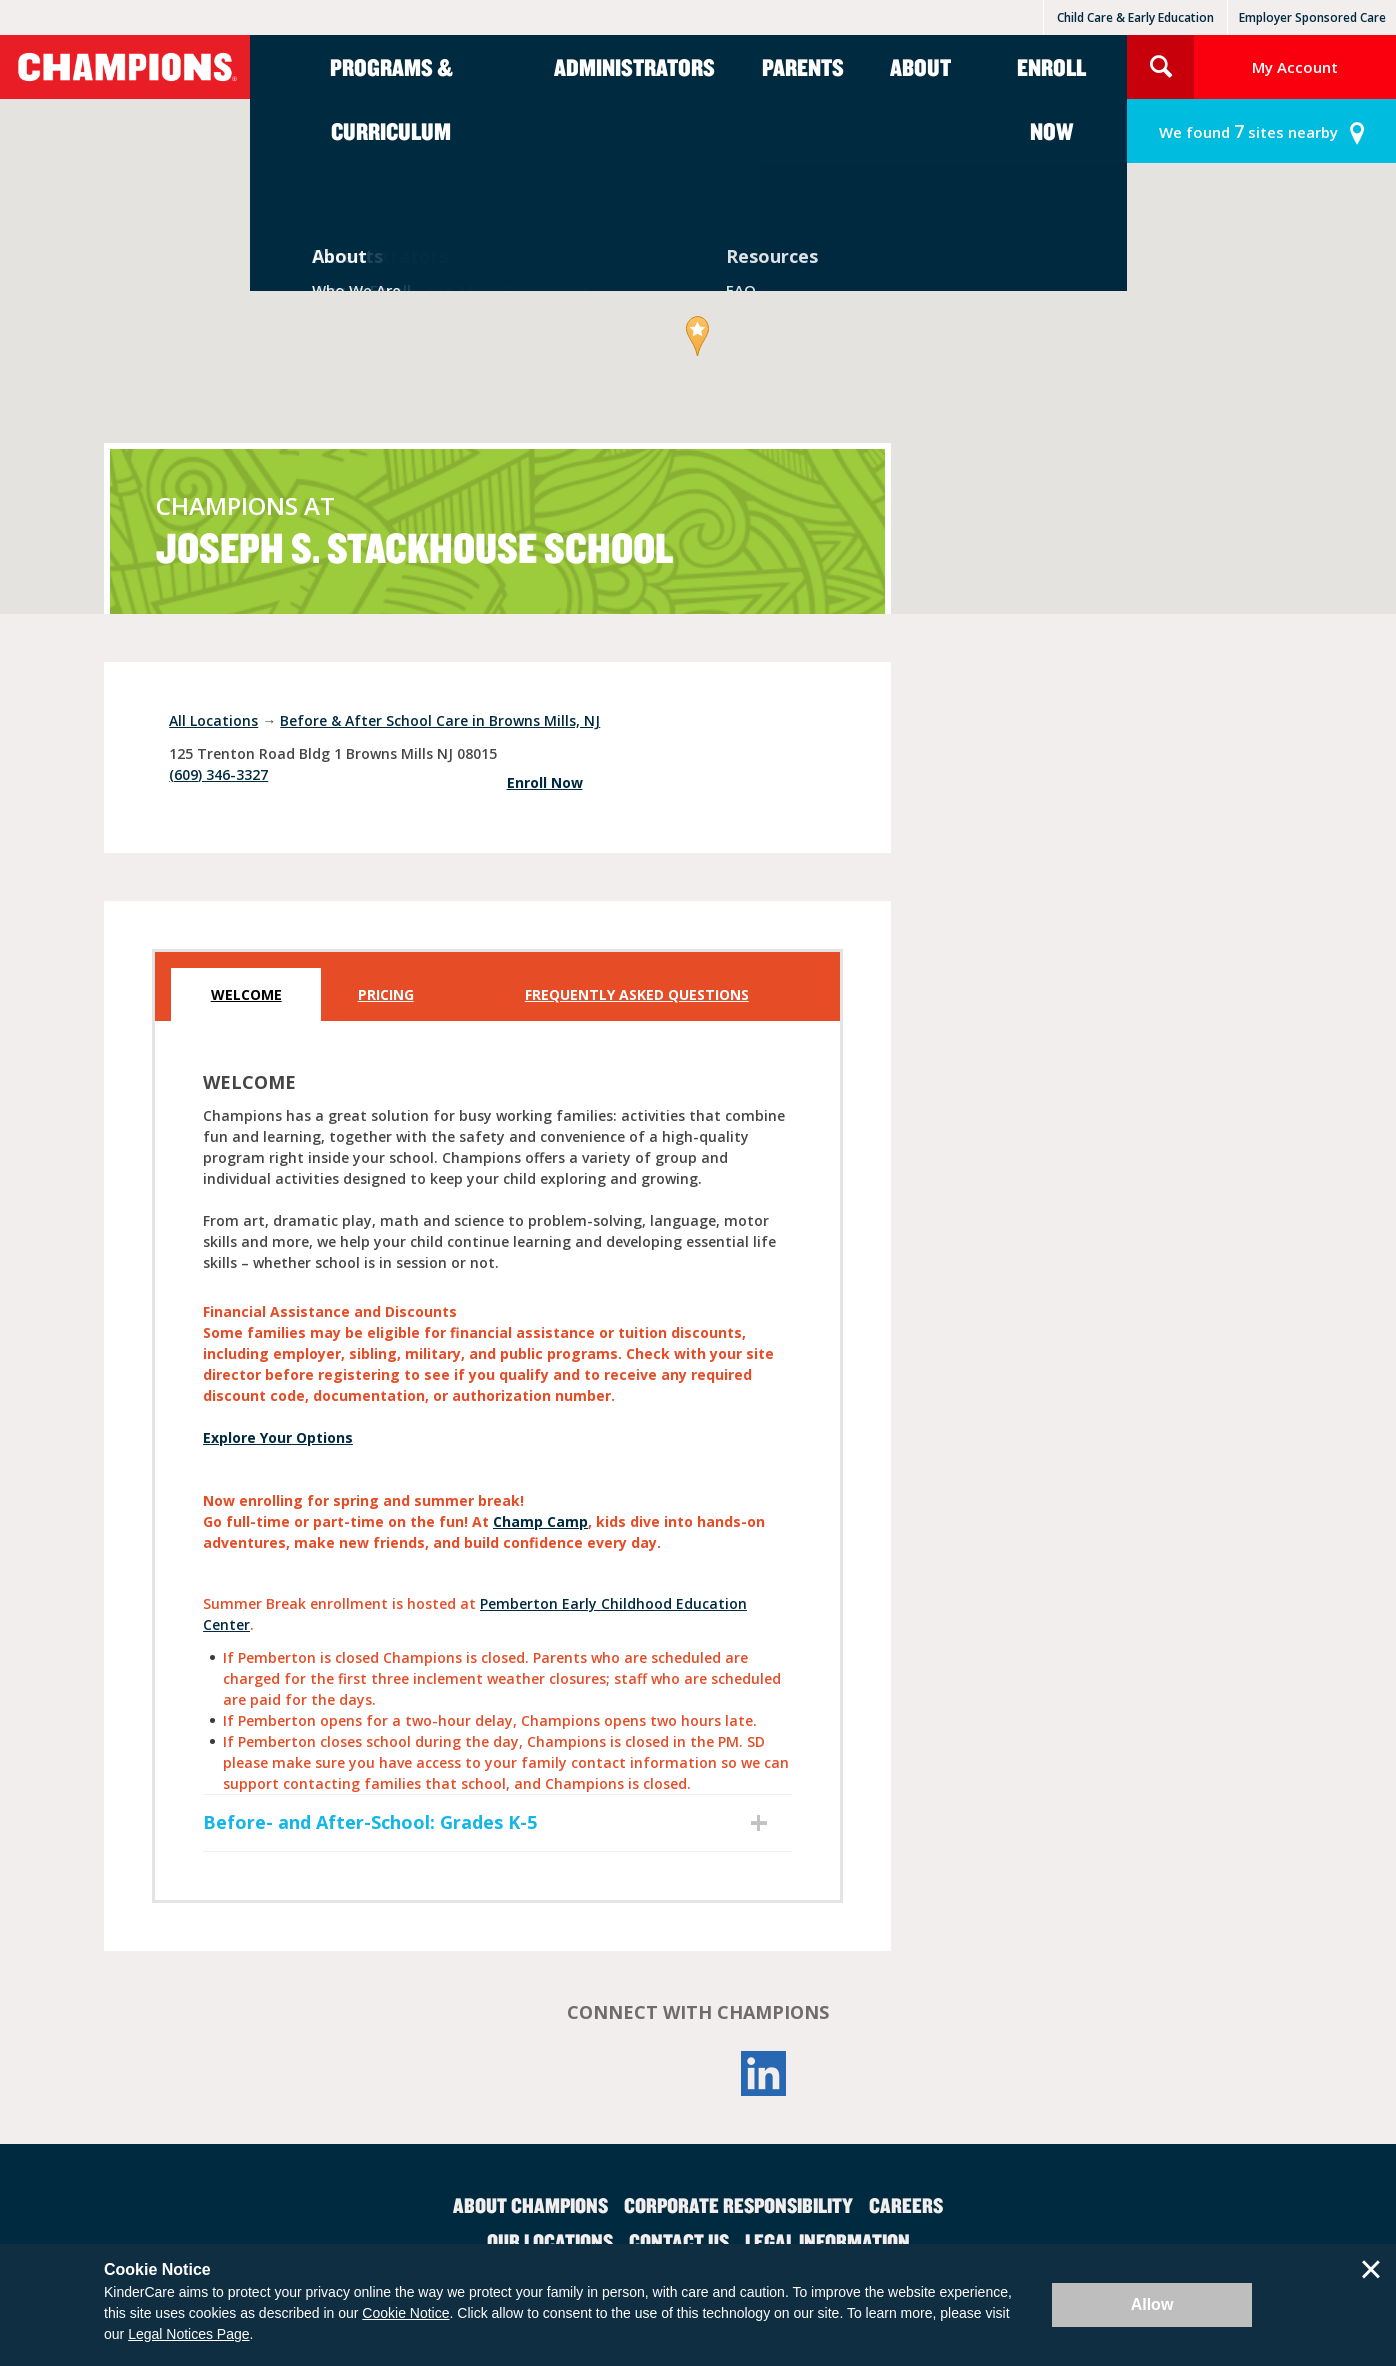  What do you see at coordinates (278, 1437) in the screenshot?
I see `Explore Your Options` at bounding box center [278, 1437].